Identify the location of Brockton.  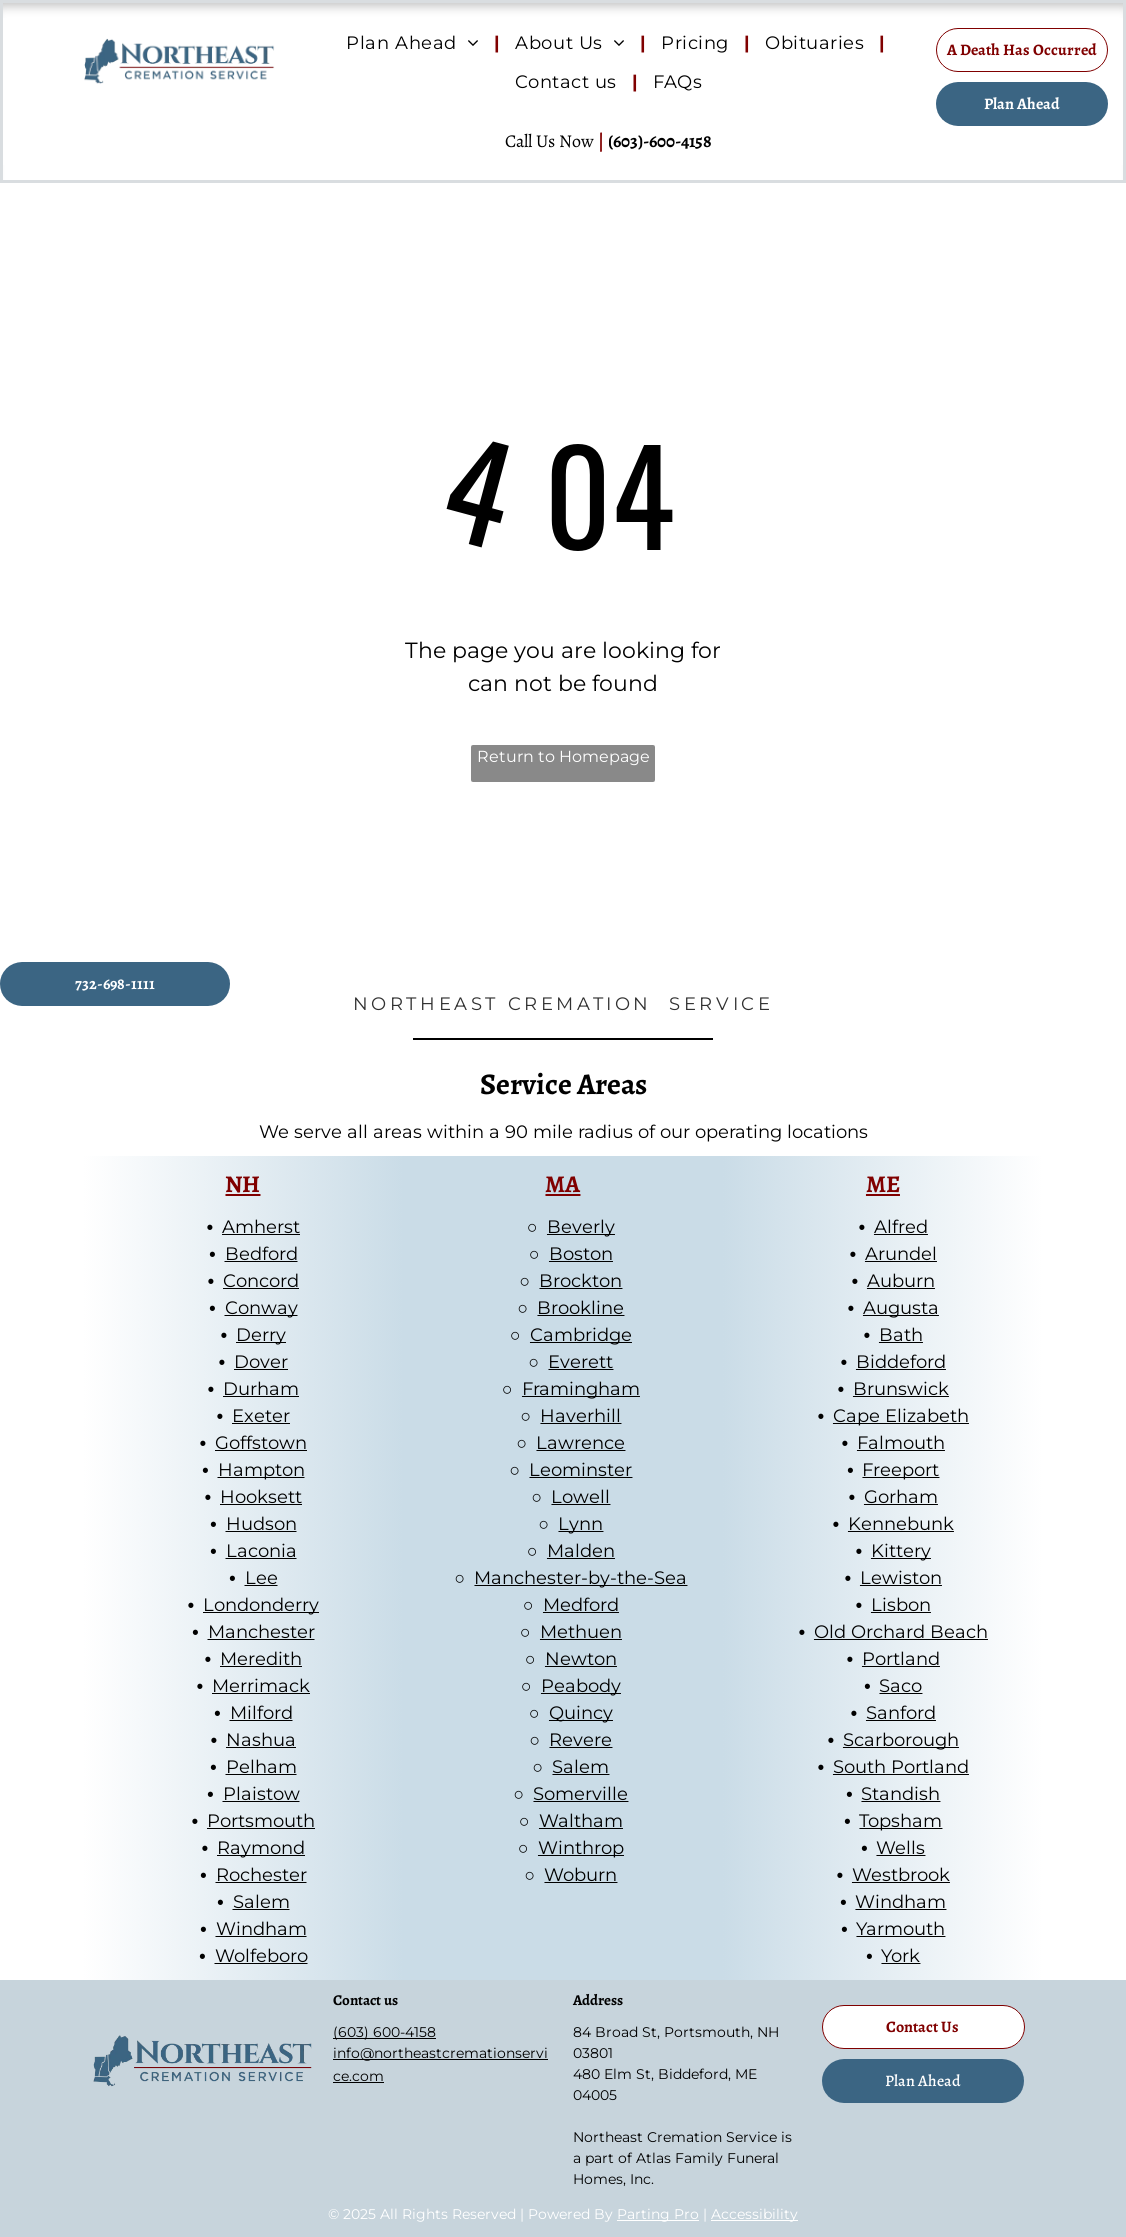
(580, 1281).